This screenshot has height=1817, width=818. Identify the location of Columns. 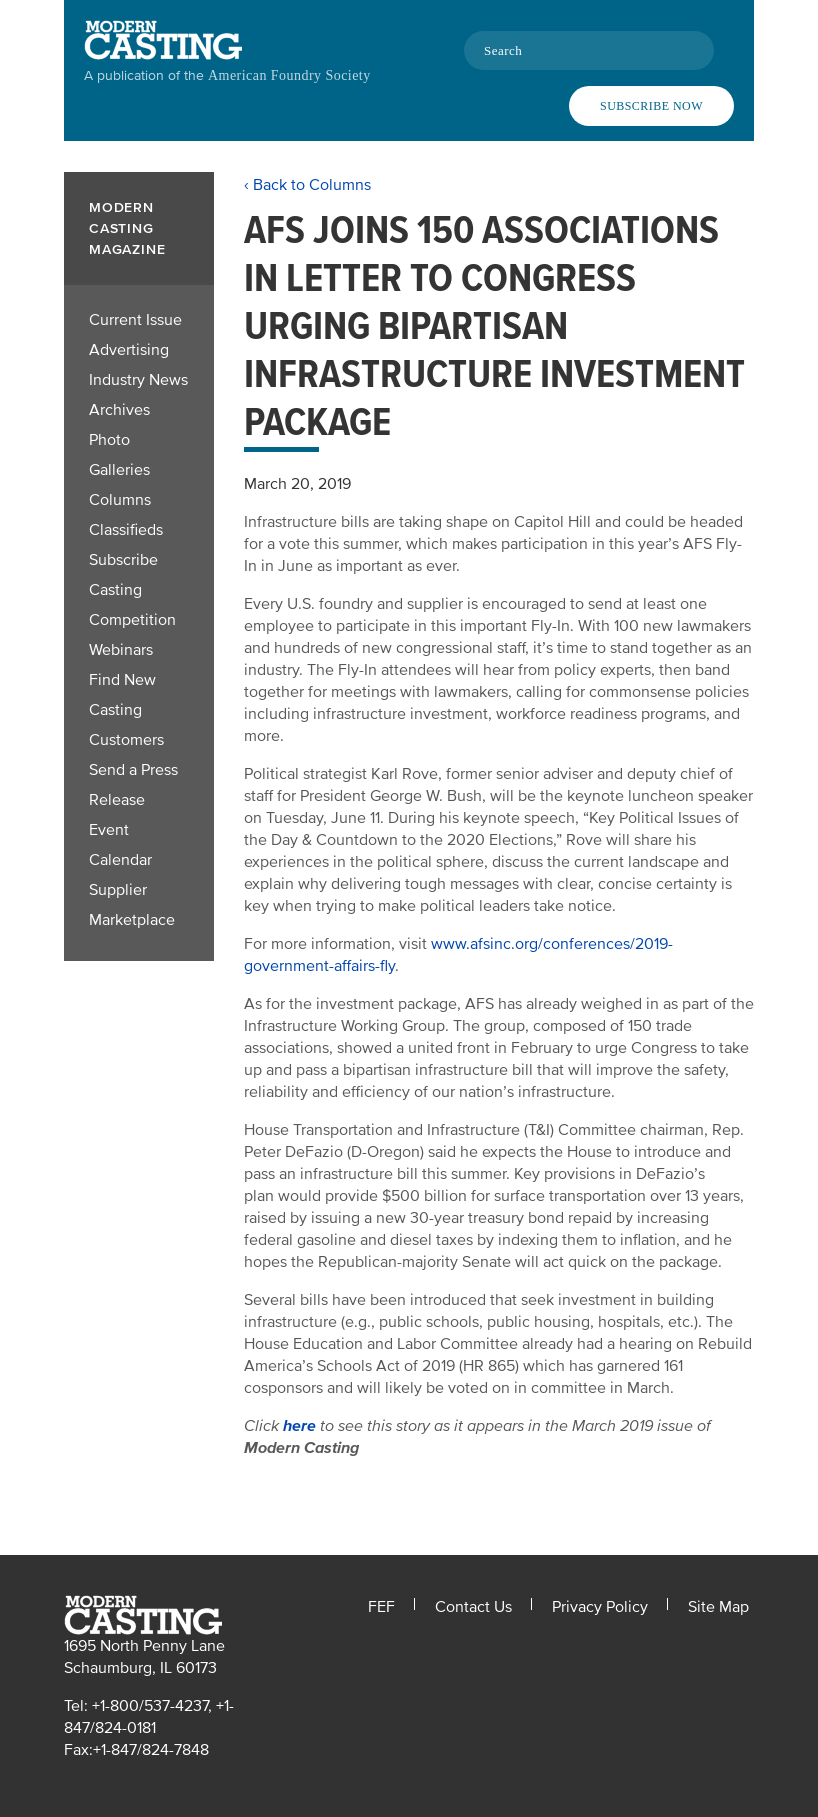
(120, 500).